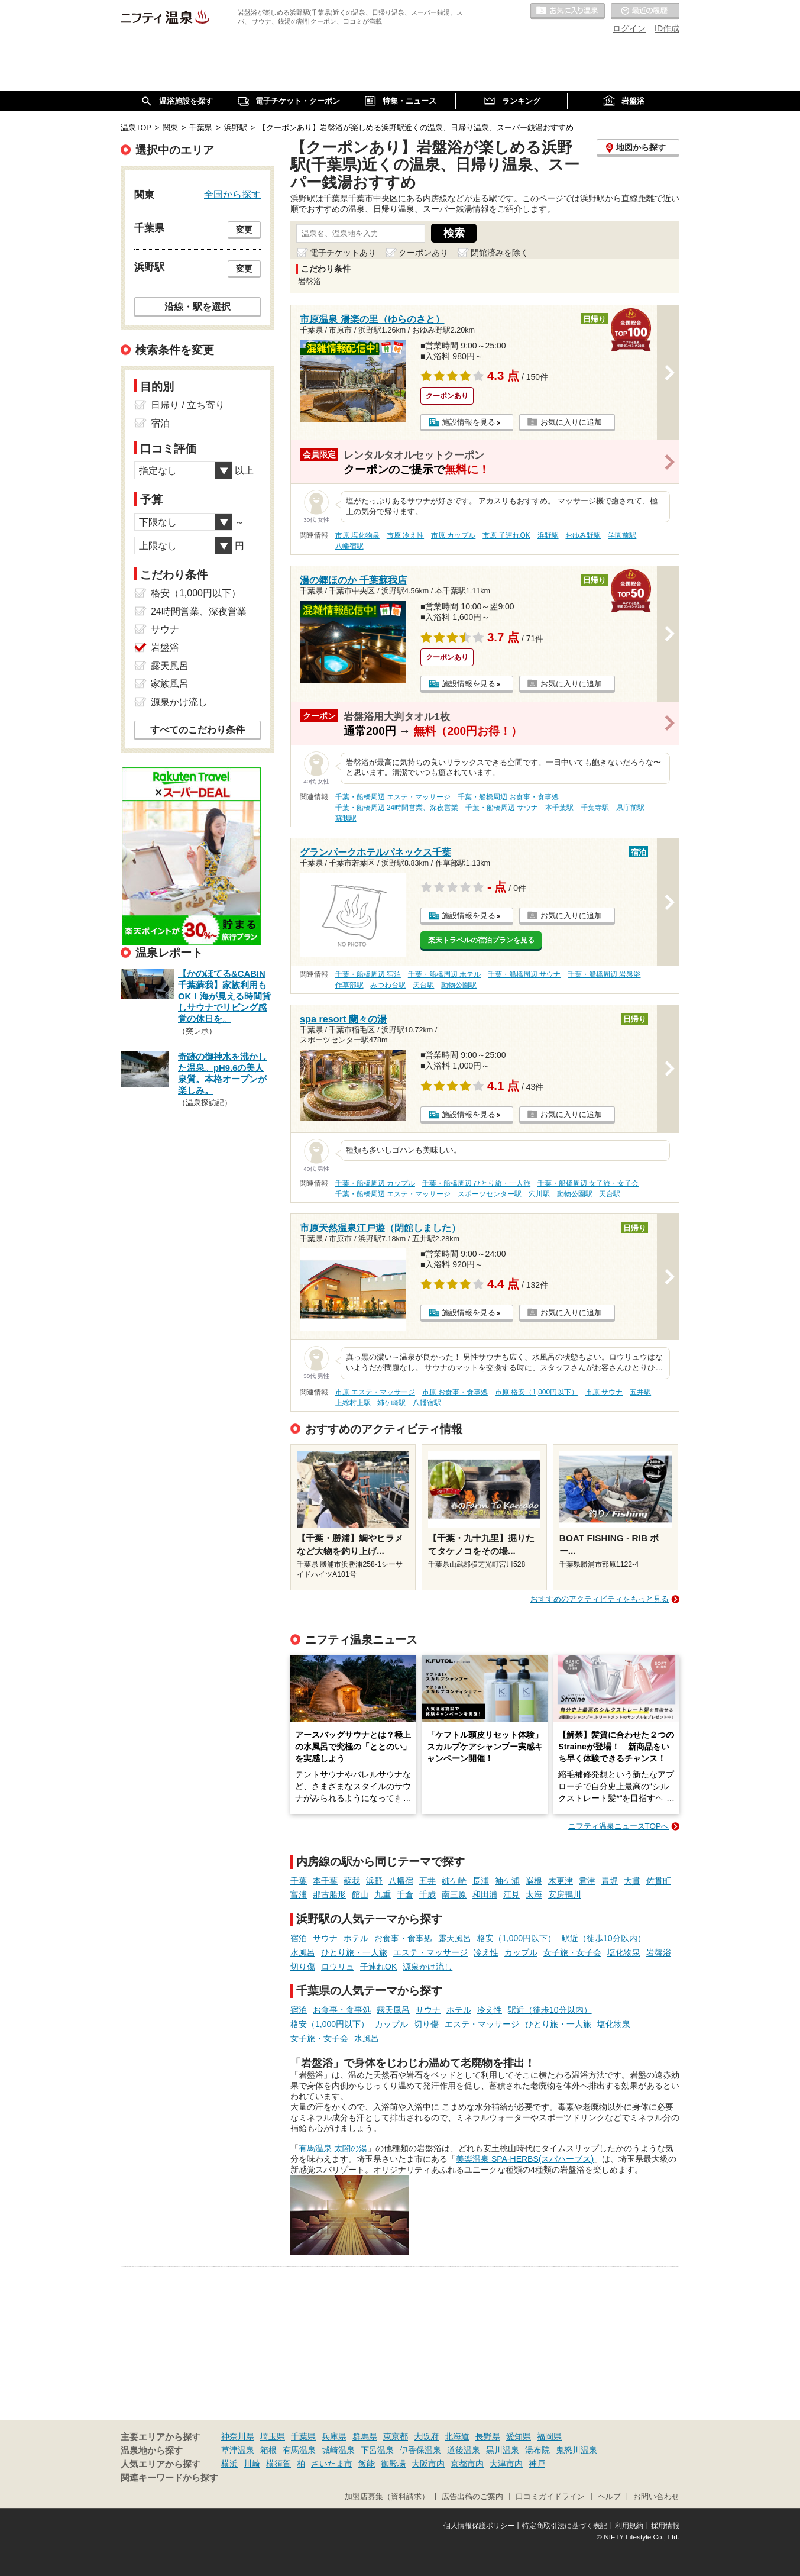 The width and height of the screenshot is (800, 2576). What do you see at coordinates (378, 1966) in the screenshot?
I see `子連れOK` at bounding box center [378, 1966].